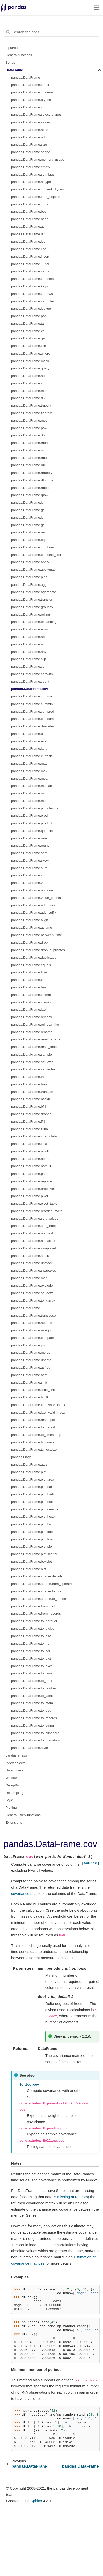 This screenshot has width=103, height=2576. I want to click on pandas.DataFrame.copy, so click(29, 204).